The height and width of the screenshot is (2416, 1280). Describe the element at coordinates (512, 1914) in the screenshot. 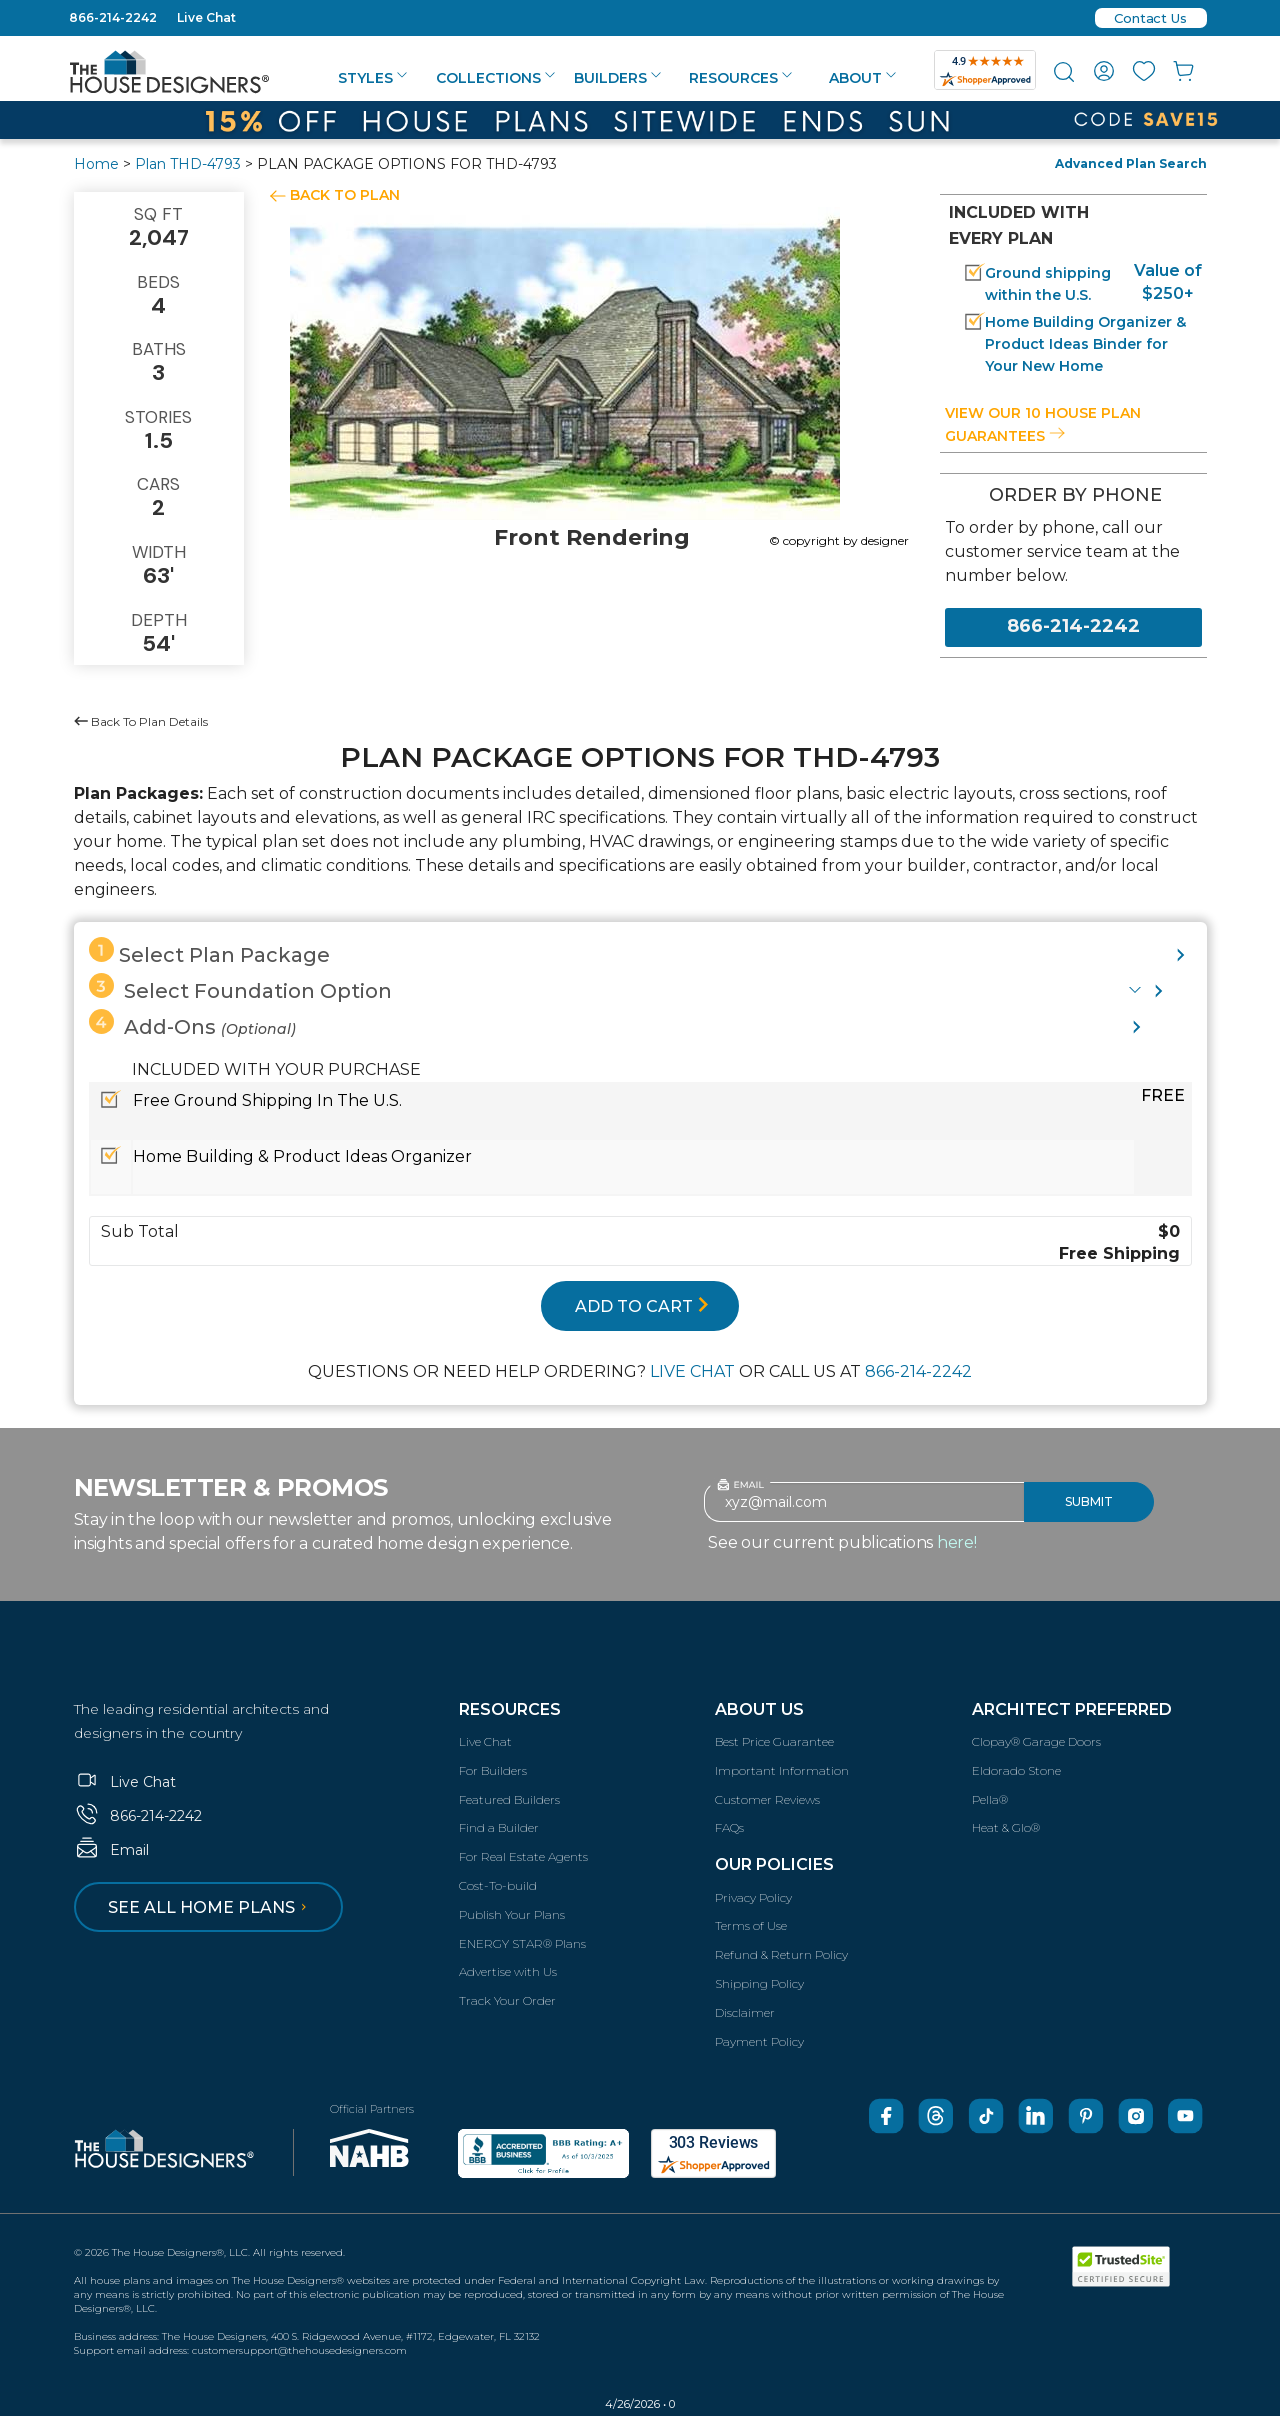

I see `Publish Your Plans` at that location.